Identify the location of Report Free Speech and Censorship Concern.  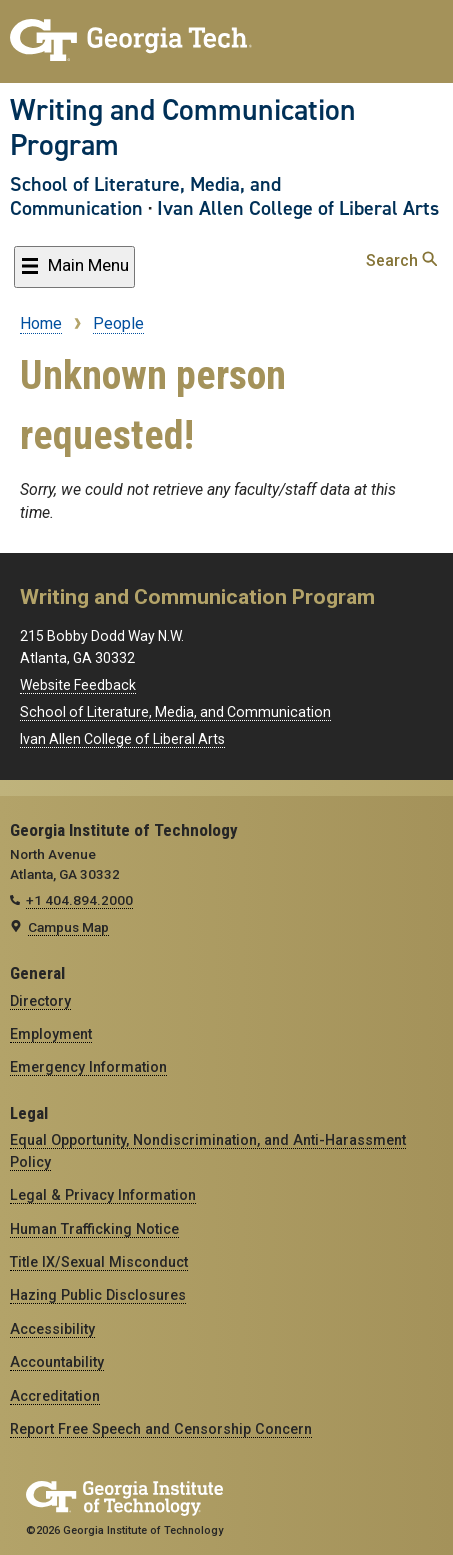
(161, 1429).